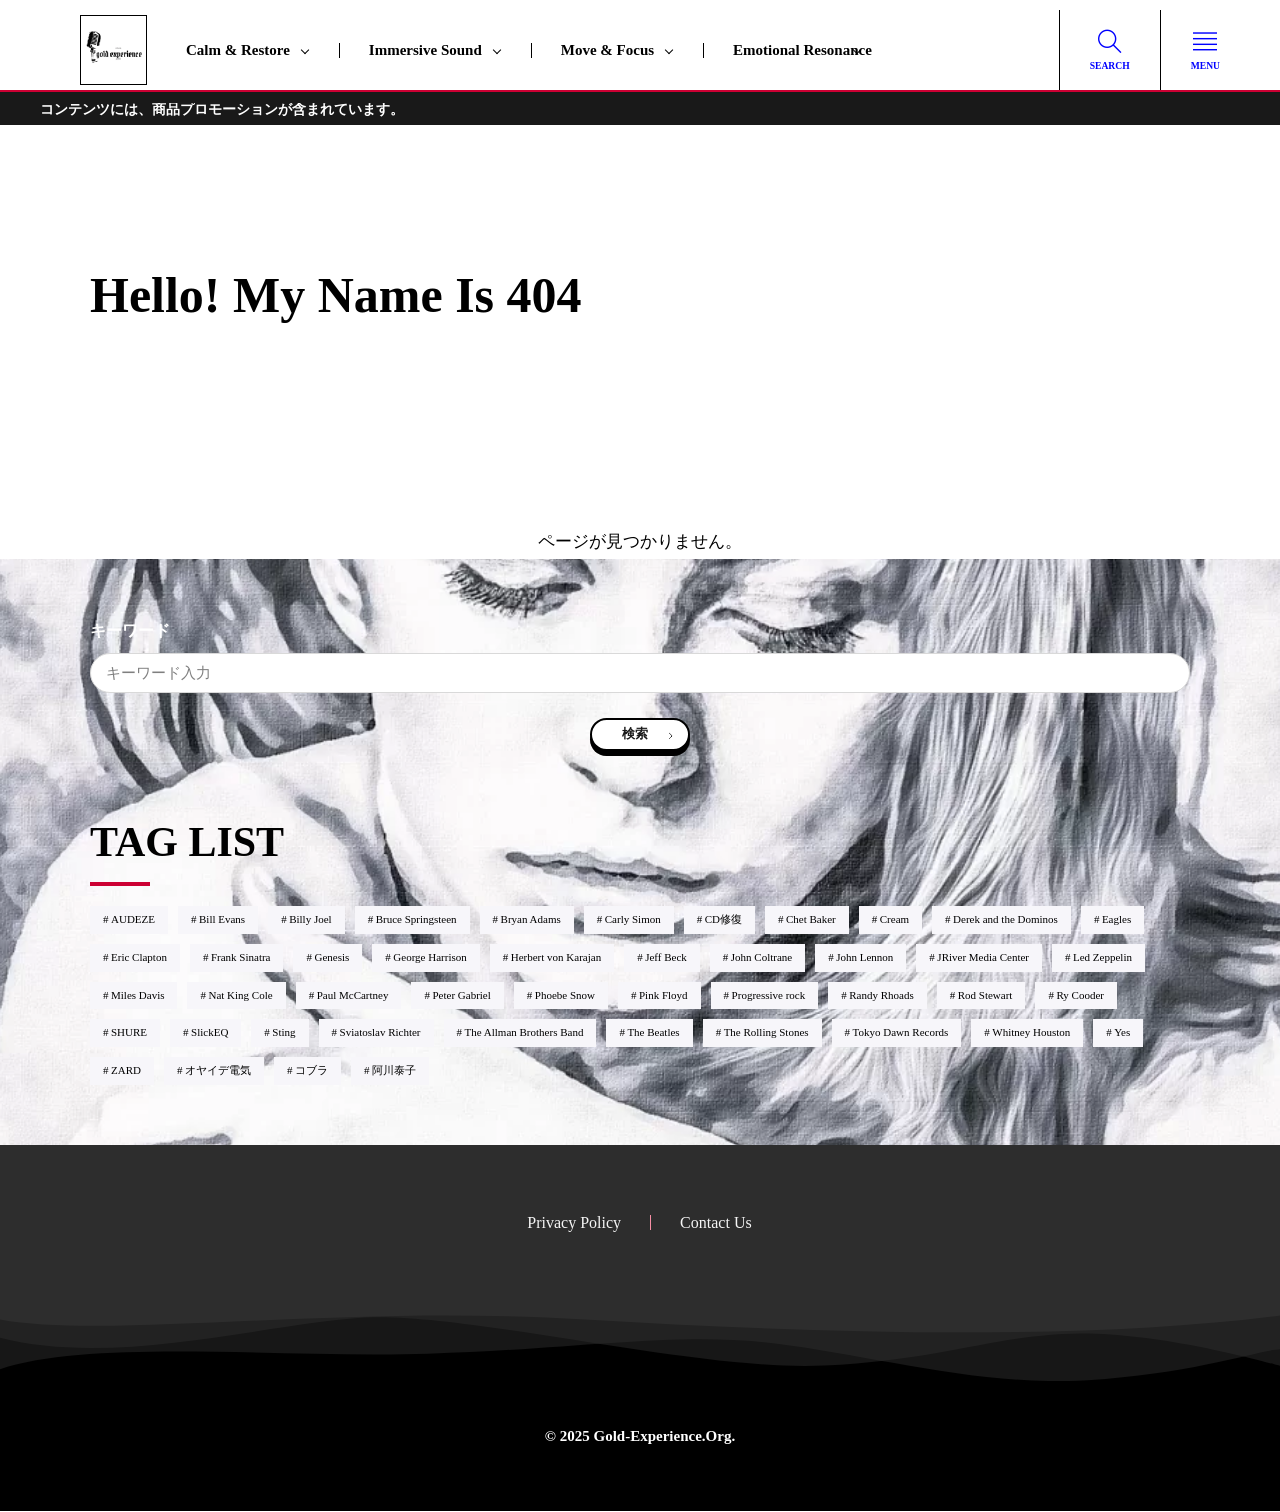  I want to click on Derek and the Dominos [Derek and the Dominos1個の項目], so click(1005, 920).